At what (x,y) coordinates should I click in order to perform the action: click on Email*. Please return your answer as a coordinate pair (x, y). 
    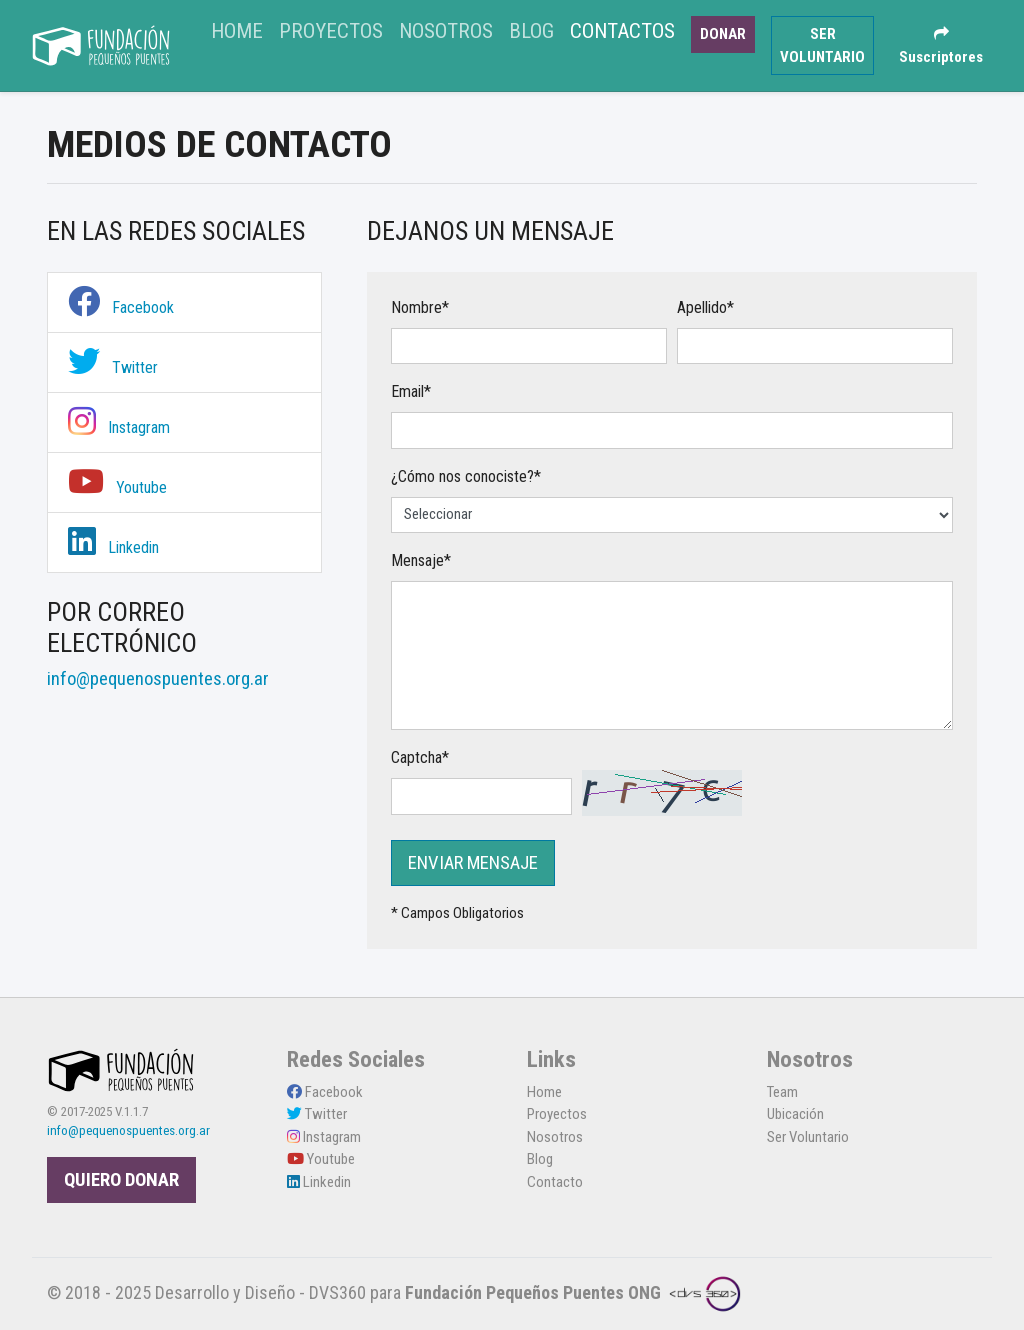
    Looking at the image, I should click on (411, 391).